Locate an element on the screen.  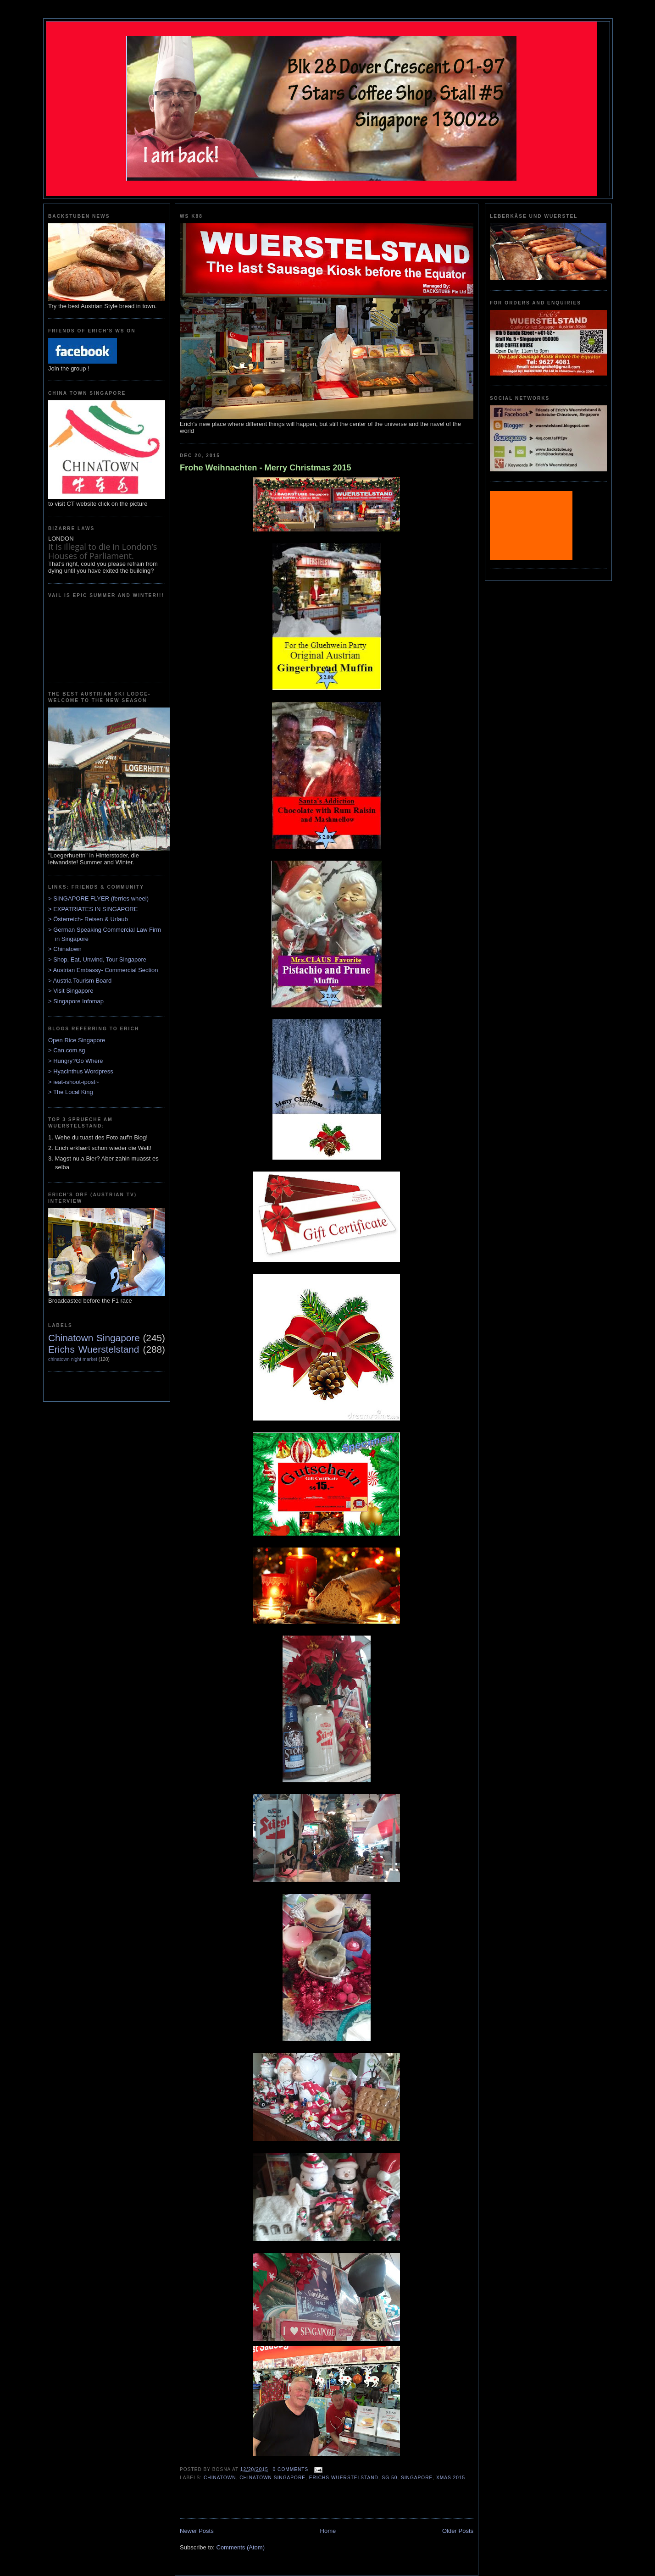
> Hungry?Go Where is located at coordinates (75, 1060).